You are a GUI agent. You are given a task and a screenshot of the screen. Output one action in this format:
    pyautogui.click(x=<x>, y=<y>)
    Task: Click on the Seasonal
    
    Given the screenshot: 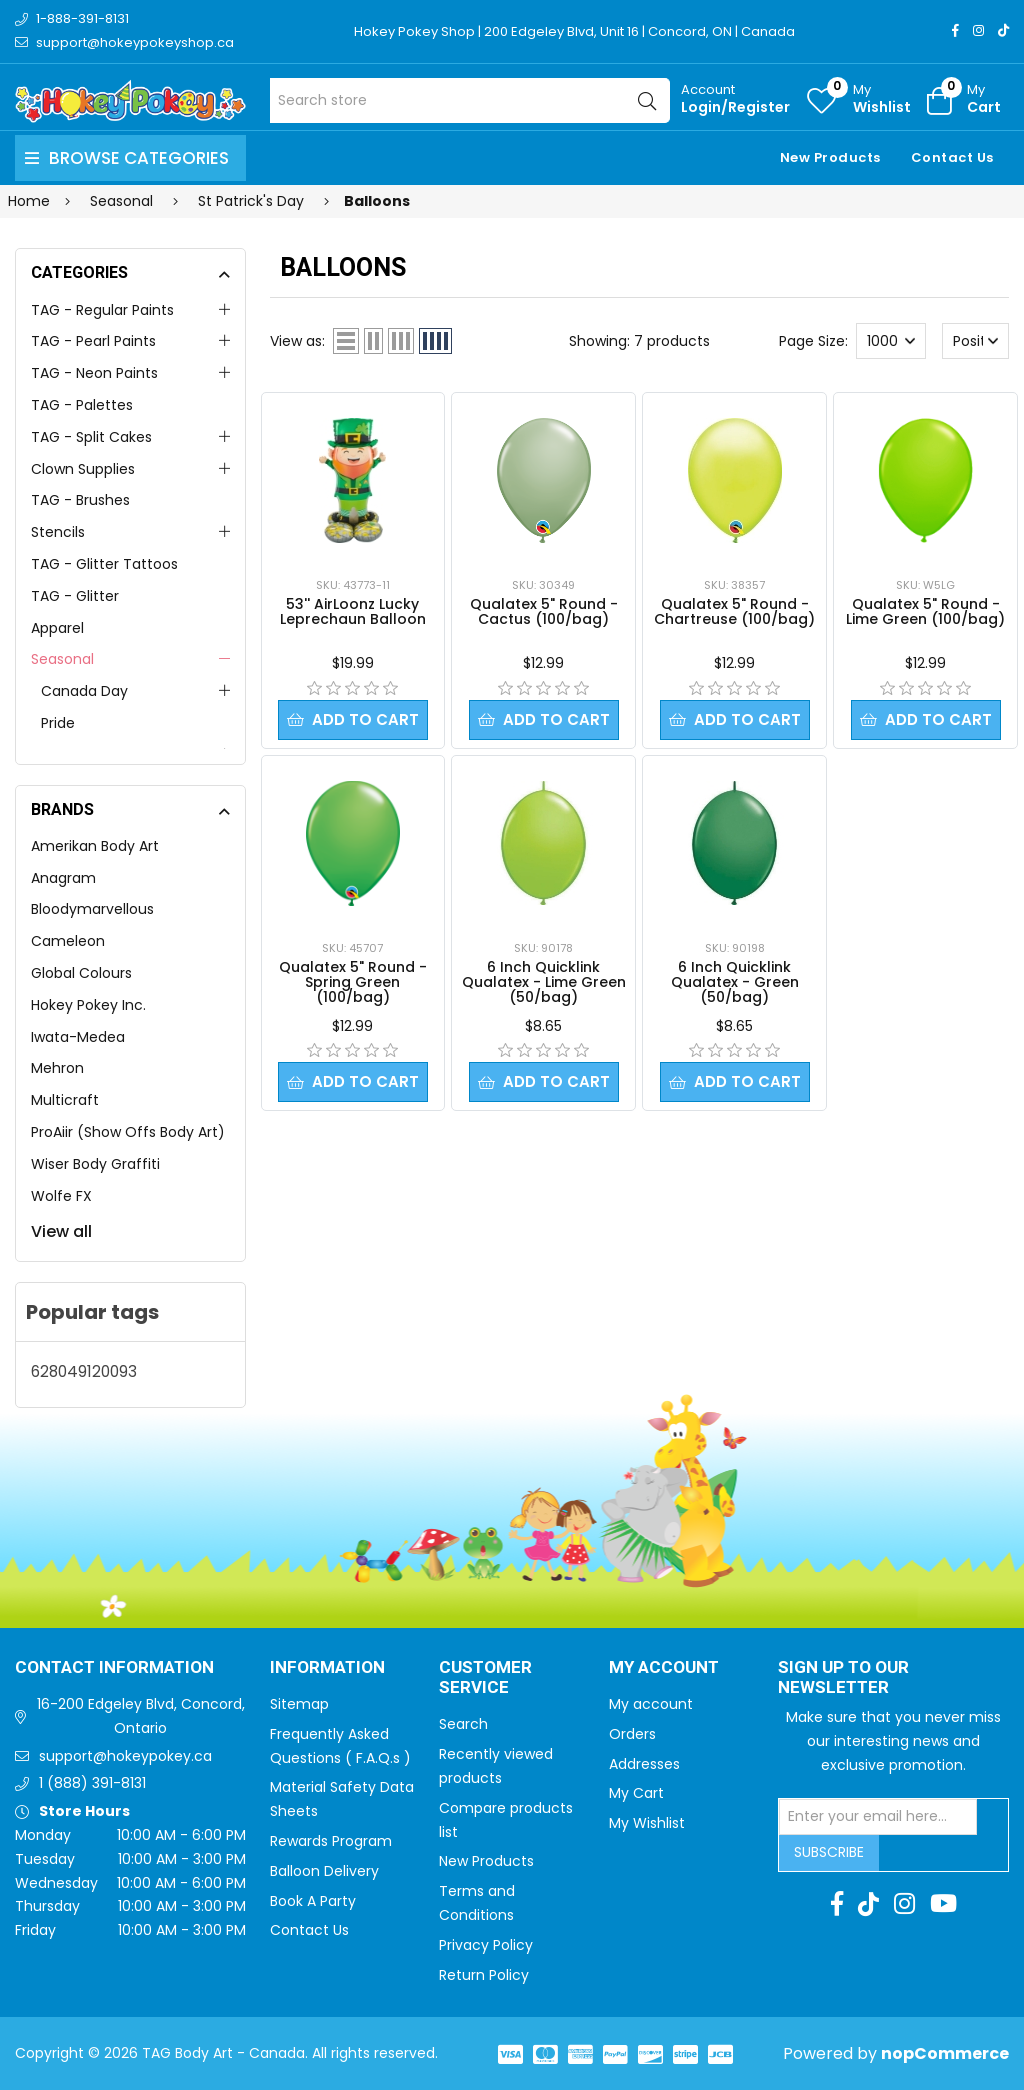 What is the action you would take?
    pyautogui.click(x=62, y=659)
    